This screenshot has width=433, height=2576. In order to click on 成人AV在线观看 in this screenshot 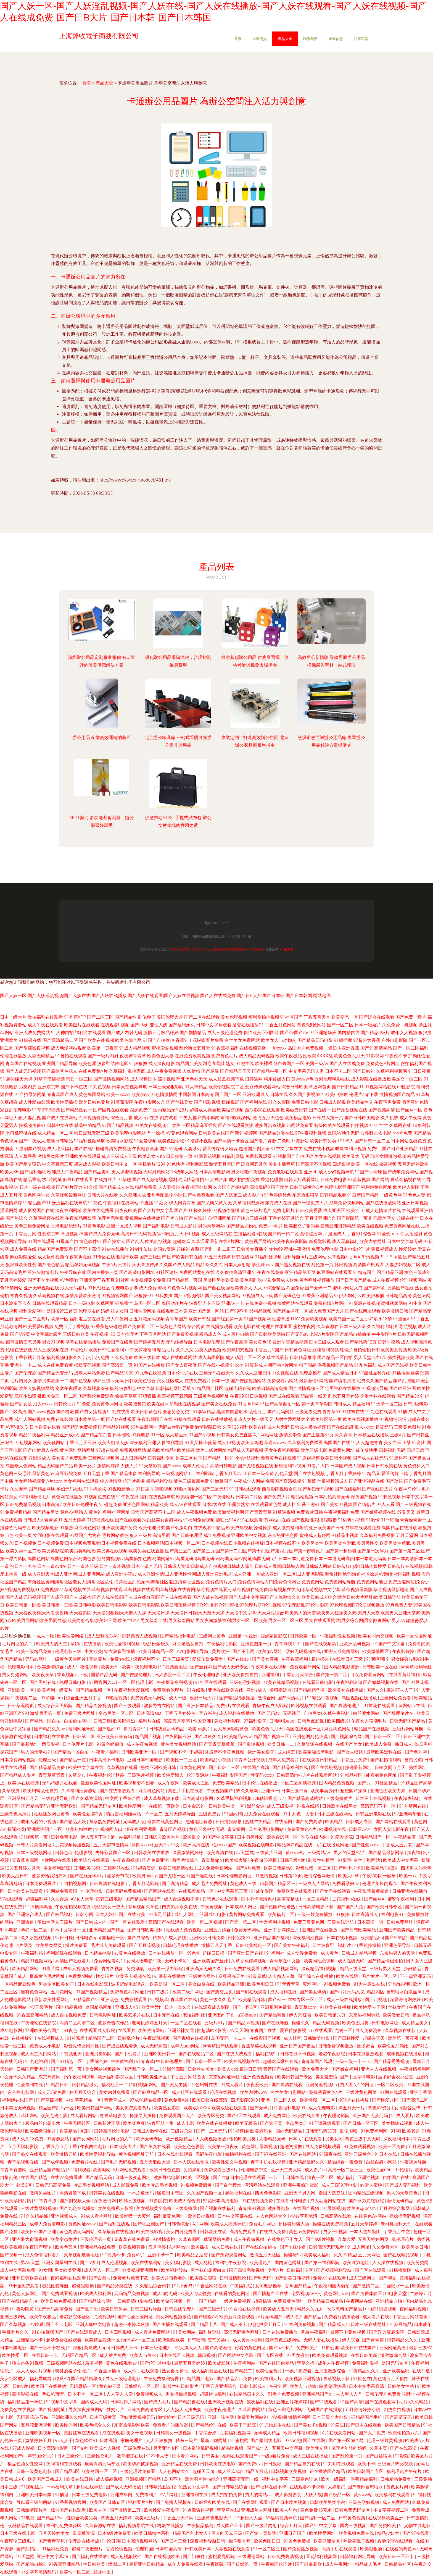, I will do `click(185, 1504)`.